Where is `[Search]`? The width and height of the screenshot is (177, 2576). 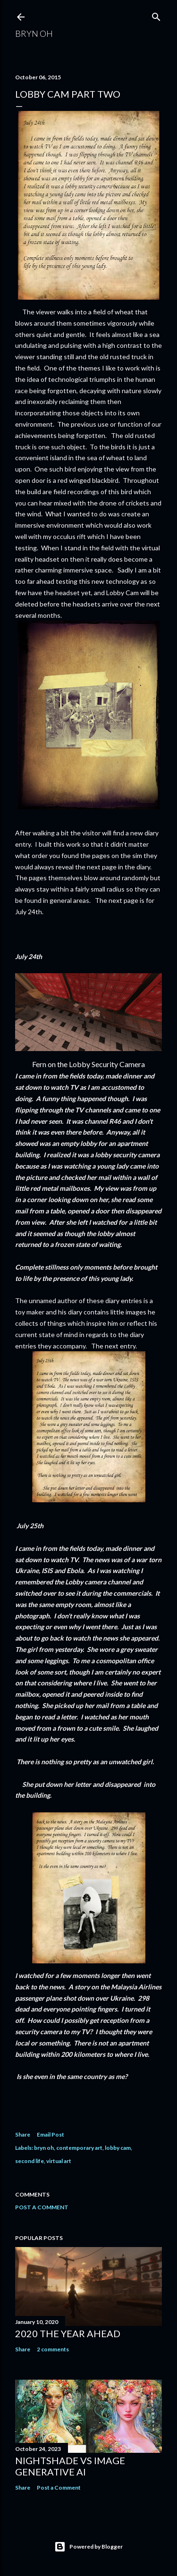
[Search] is located at coordinates (156, 15).